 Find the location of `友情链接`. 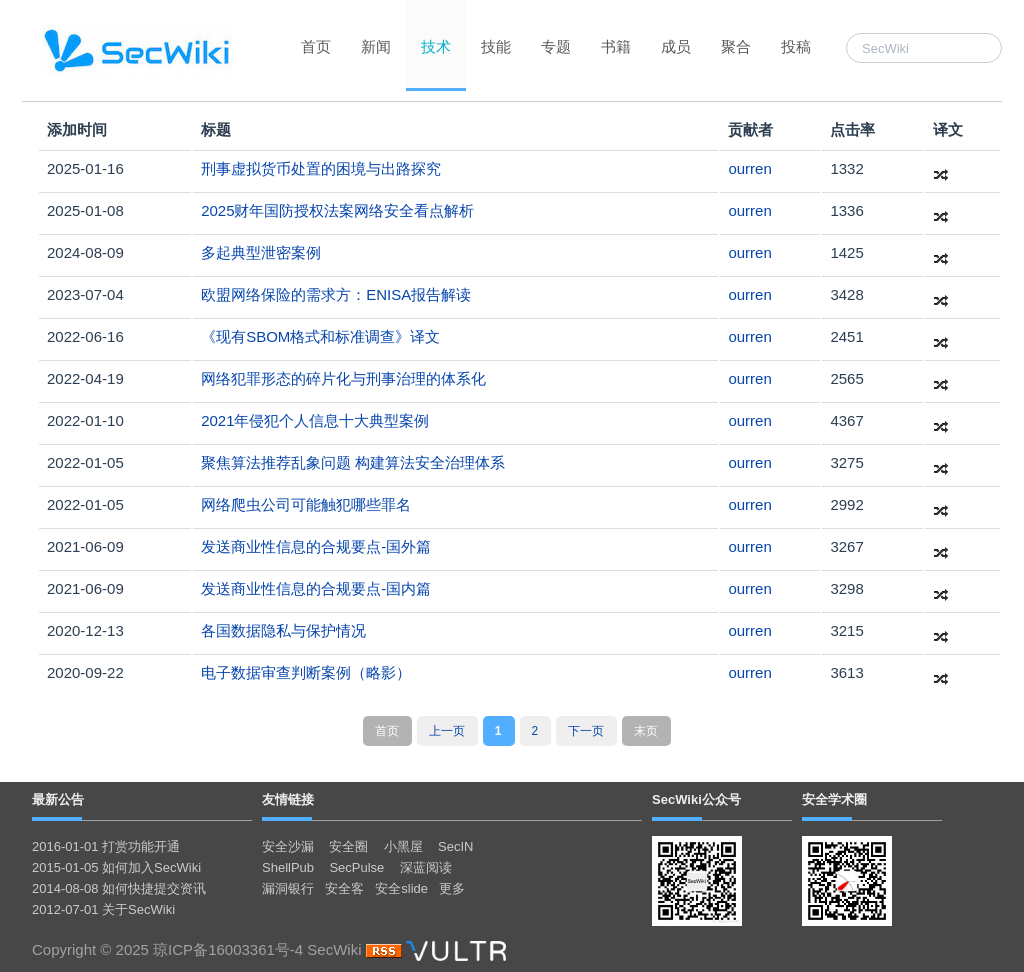

友情链接 is located at coordinates (288, 799).